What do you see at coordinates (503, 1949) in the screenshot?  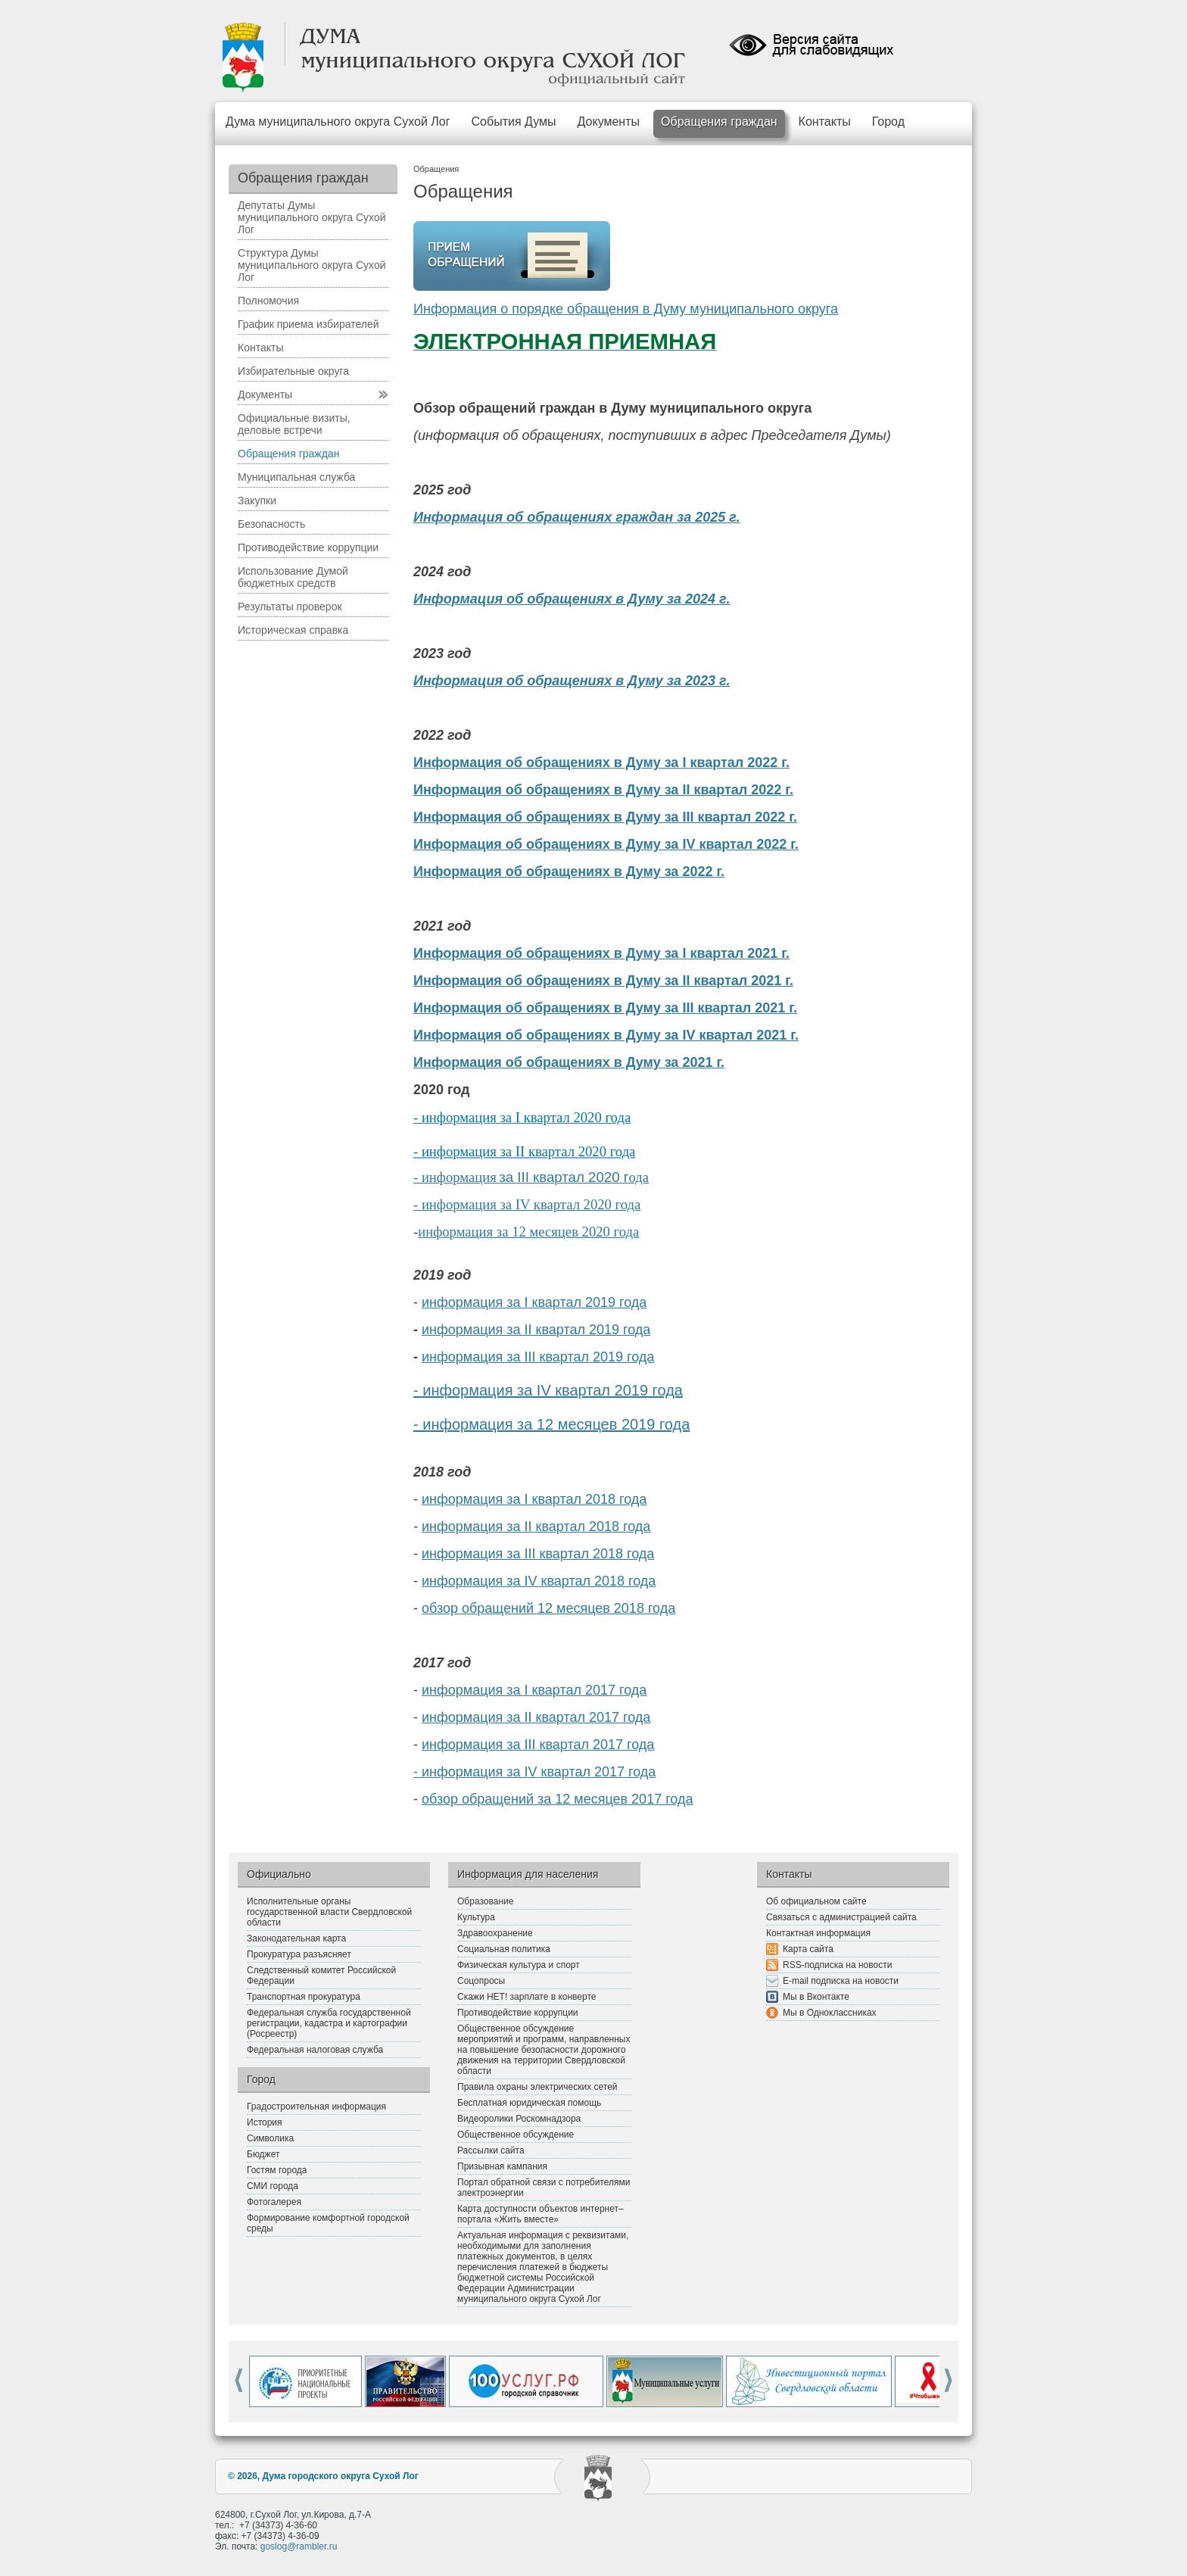 I see `Социальная политика` at bounding box center [503, 1949].